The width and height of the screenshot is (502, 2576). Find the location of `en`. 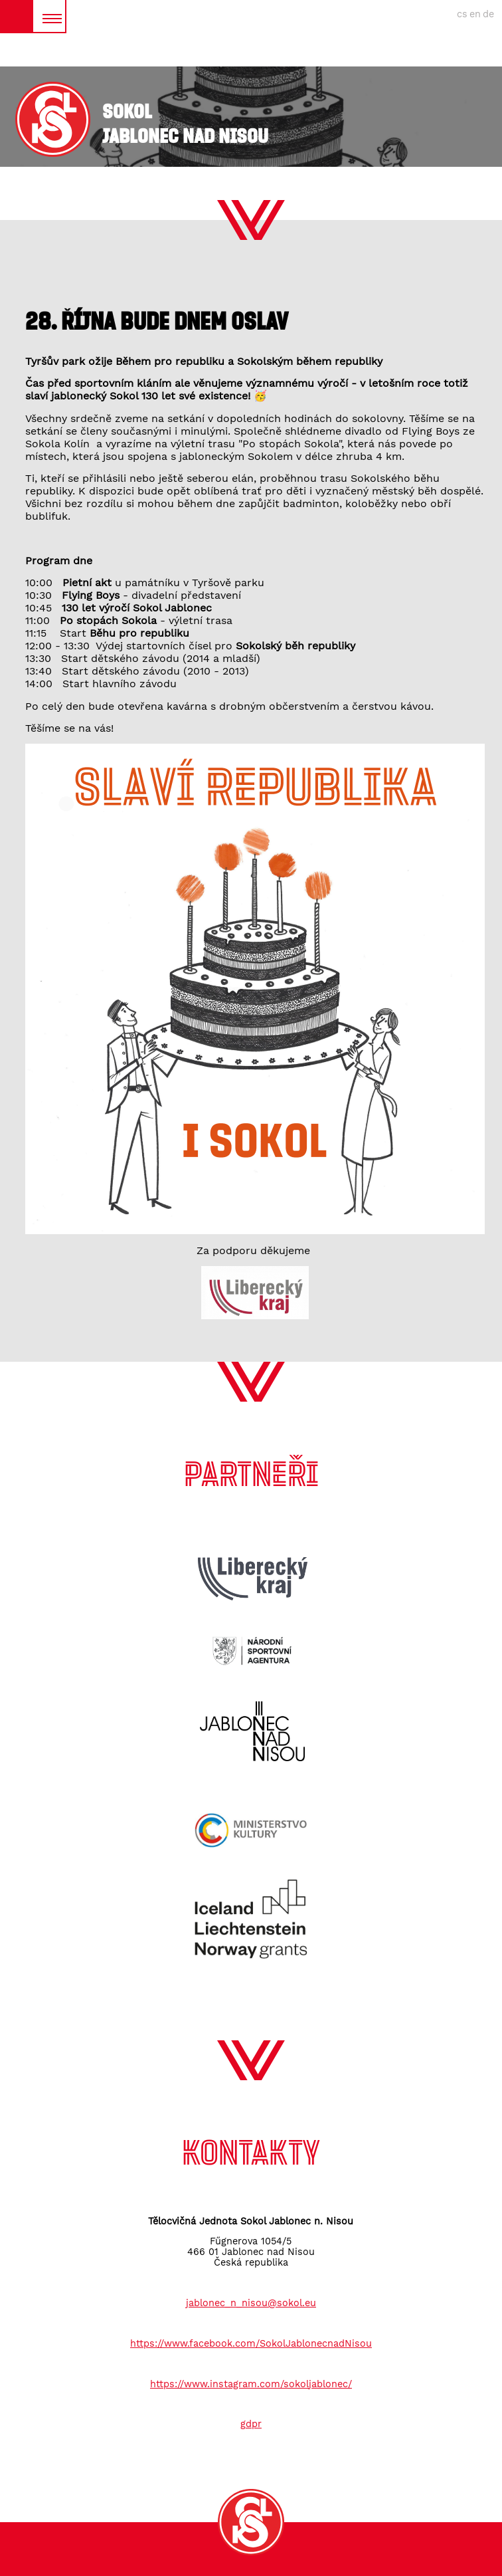

en is located at coordinates (475, 14).